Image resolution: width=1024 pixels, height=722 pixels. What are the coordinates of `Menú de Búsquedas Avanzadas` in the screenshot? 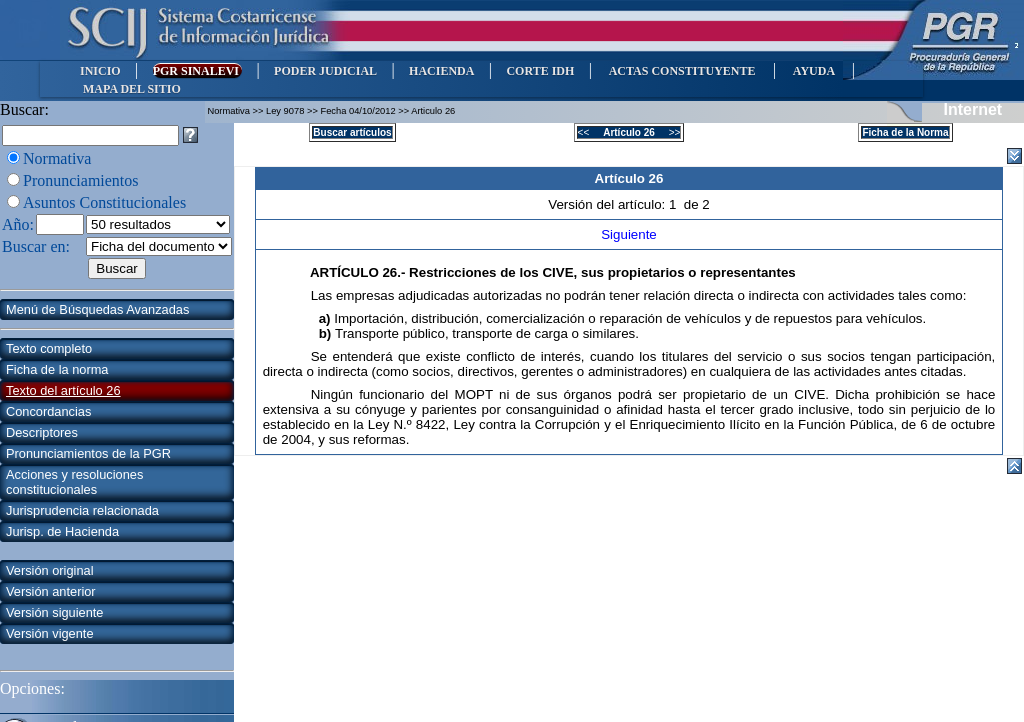 It's located at (97, 309).